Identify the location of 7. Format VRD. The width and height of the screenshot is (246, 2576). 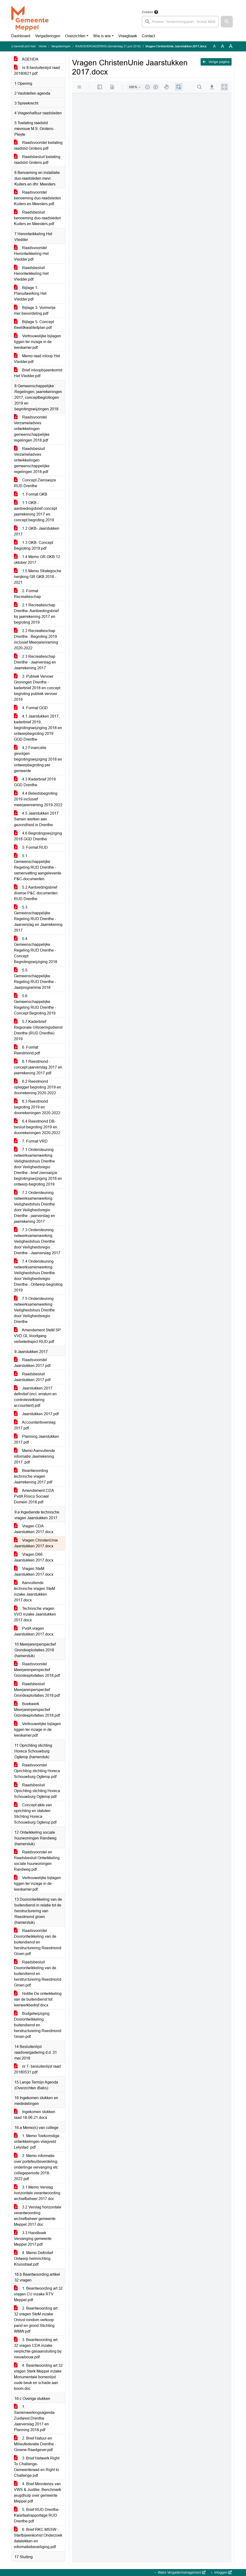
(31, 1141).